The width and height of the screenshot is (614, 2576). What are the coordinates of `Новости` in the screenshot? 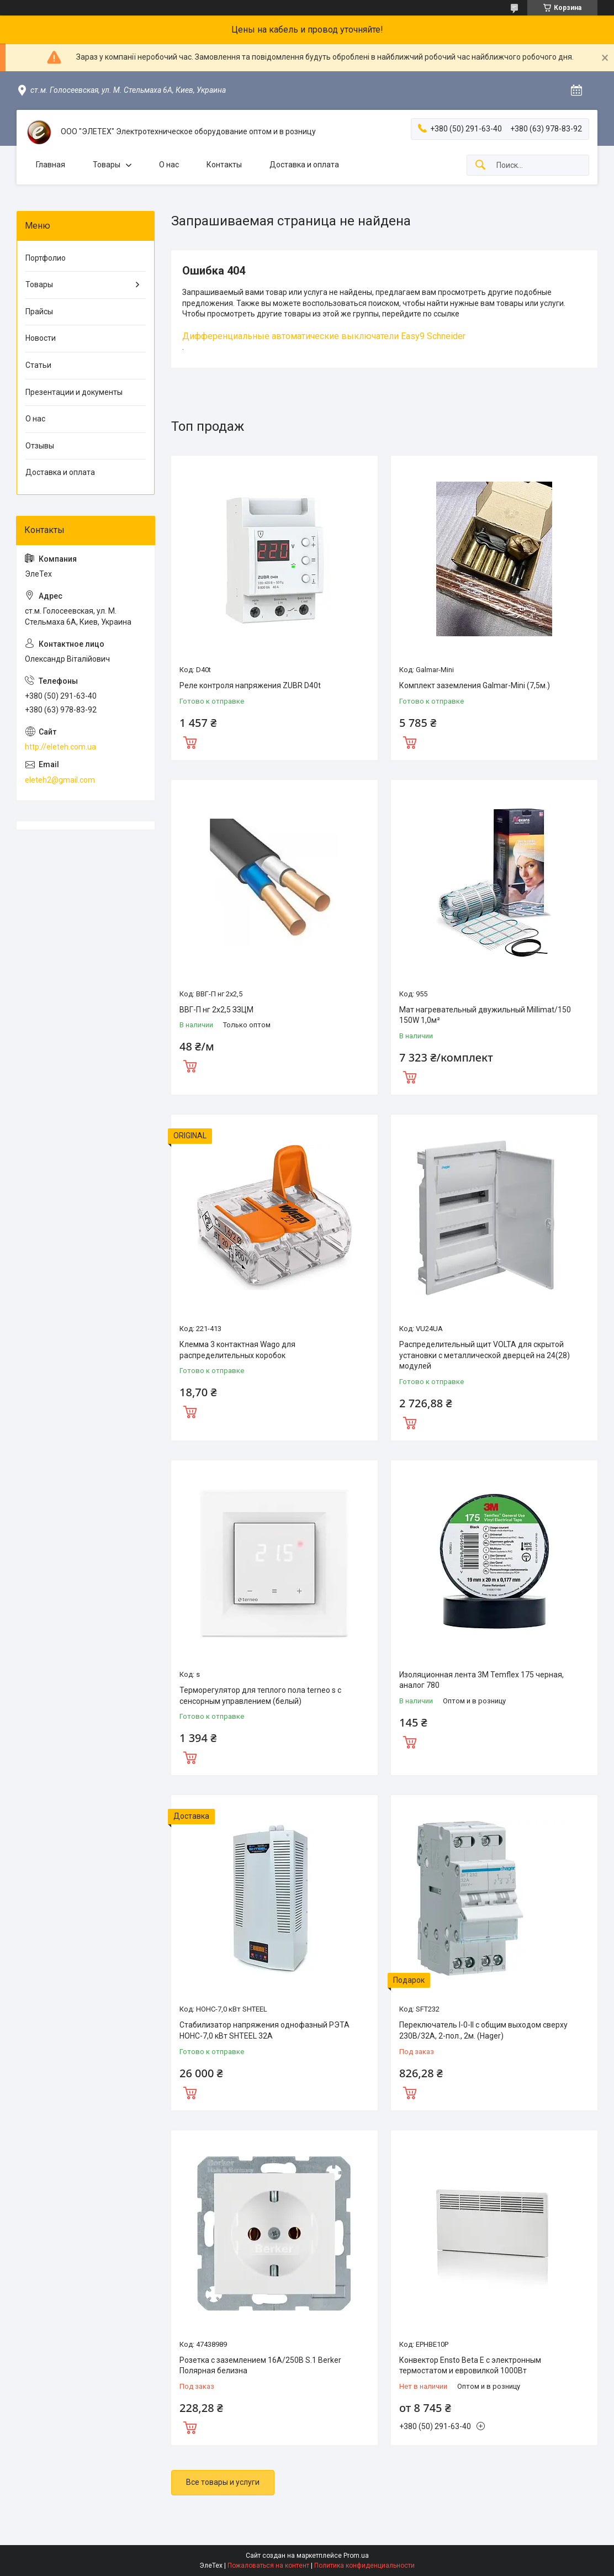 It's located at (40, 338).